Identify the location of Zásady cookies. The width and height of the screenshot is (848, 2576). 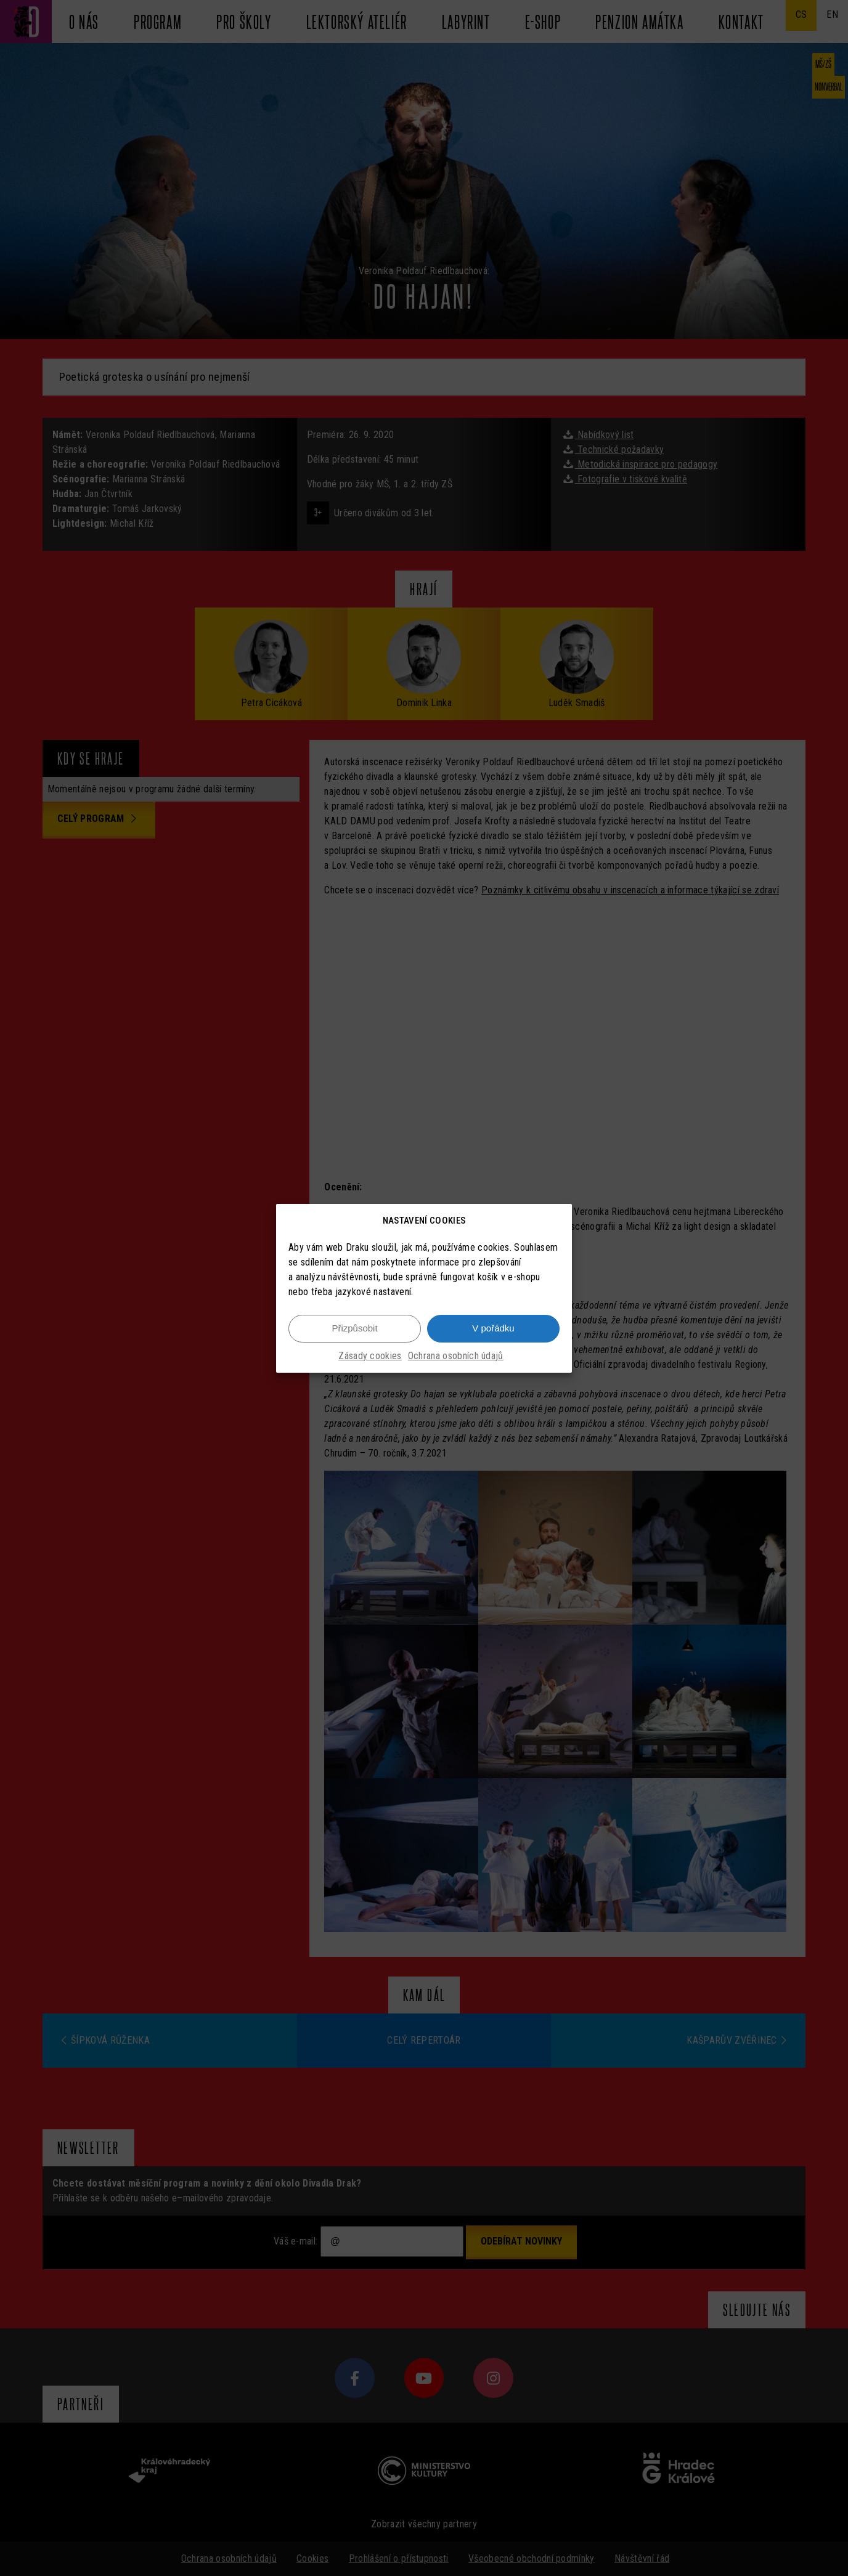
(369, 1356).